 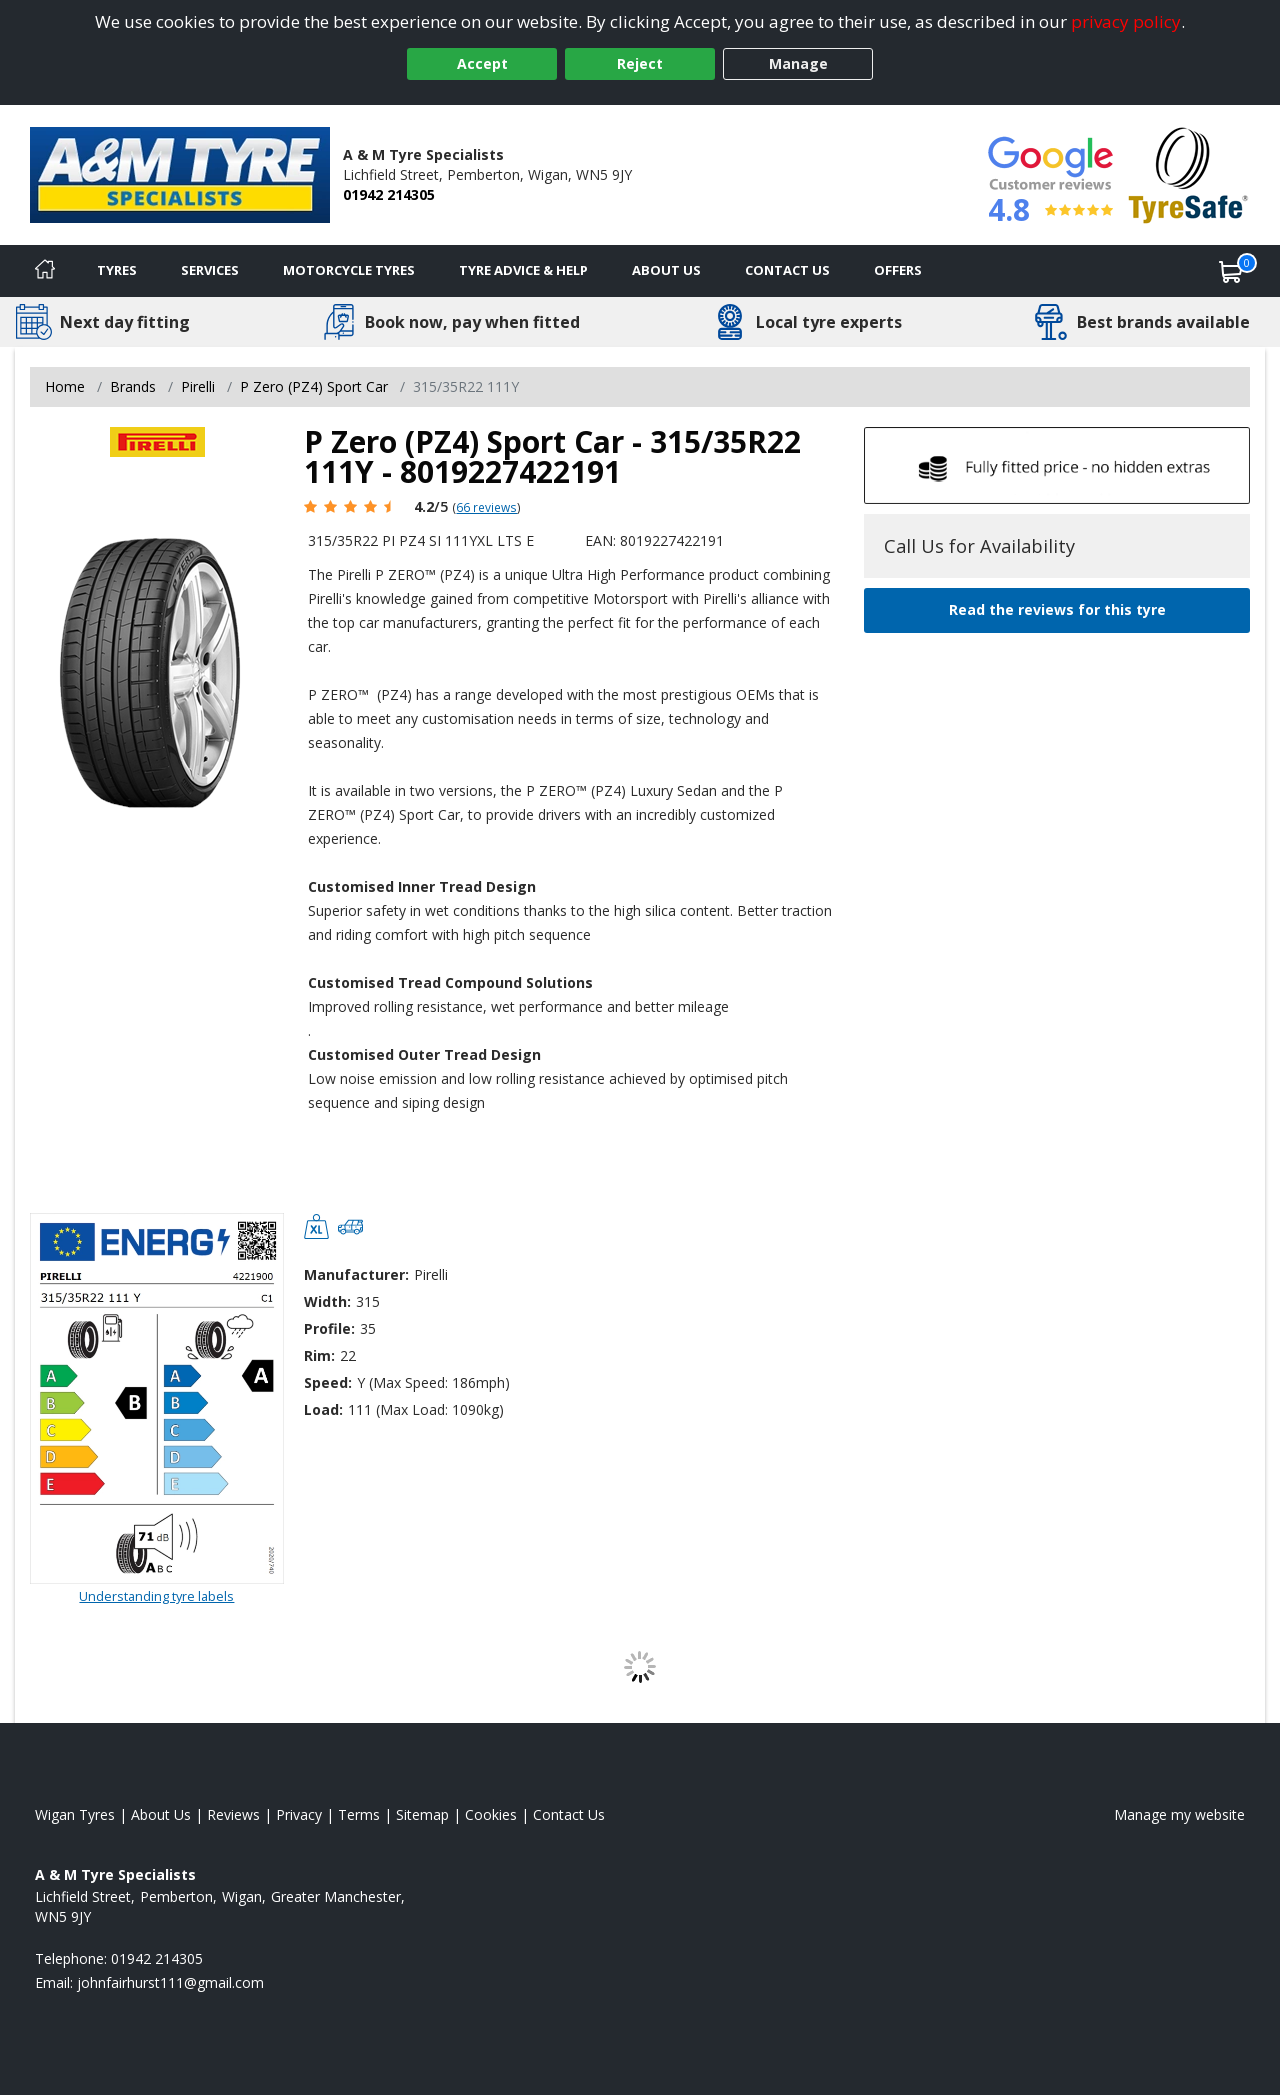 I want to click on Terms [Read our terms and conditions], so click(x=359, y=1814).